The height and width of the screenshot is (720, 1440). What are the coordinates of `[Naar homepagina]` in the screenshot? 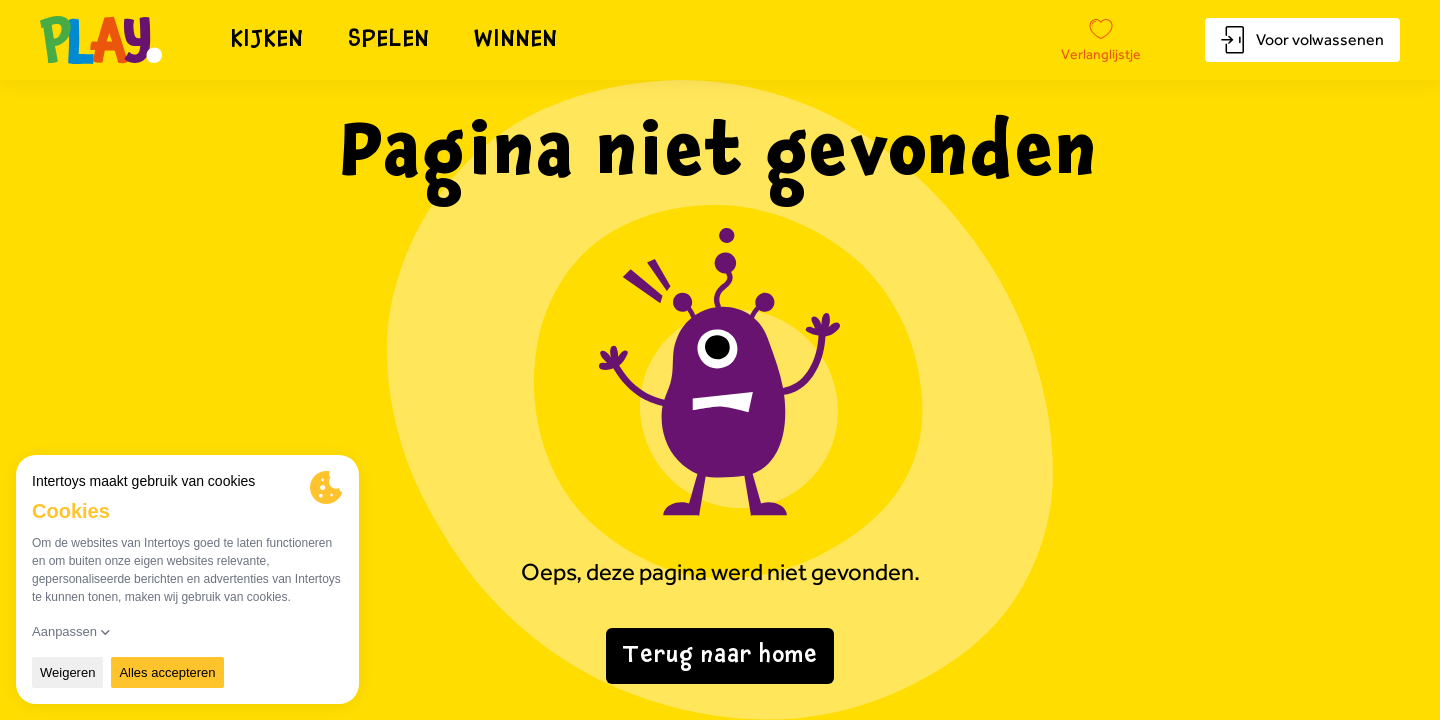 It's located at (101, 40).